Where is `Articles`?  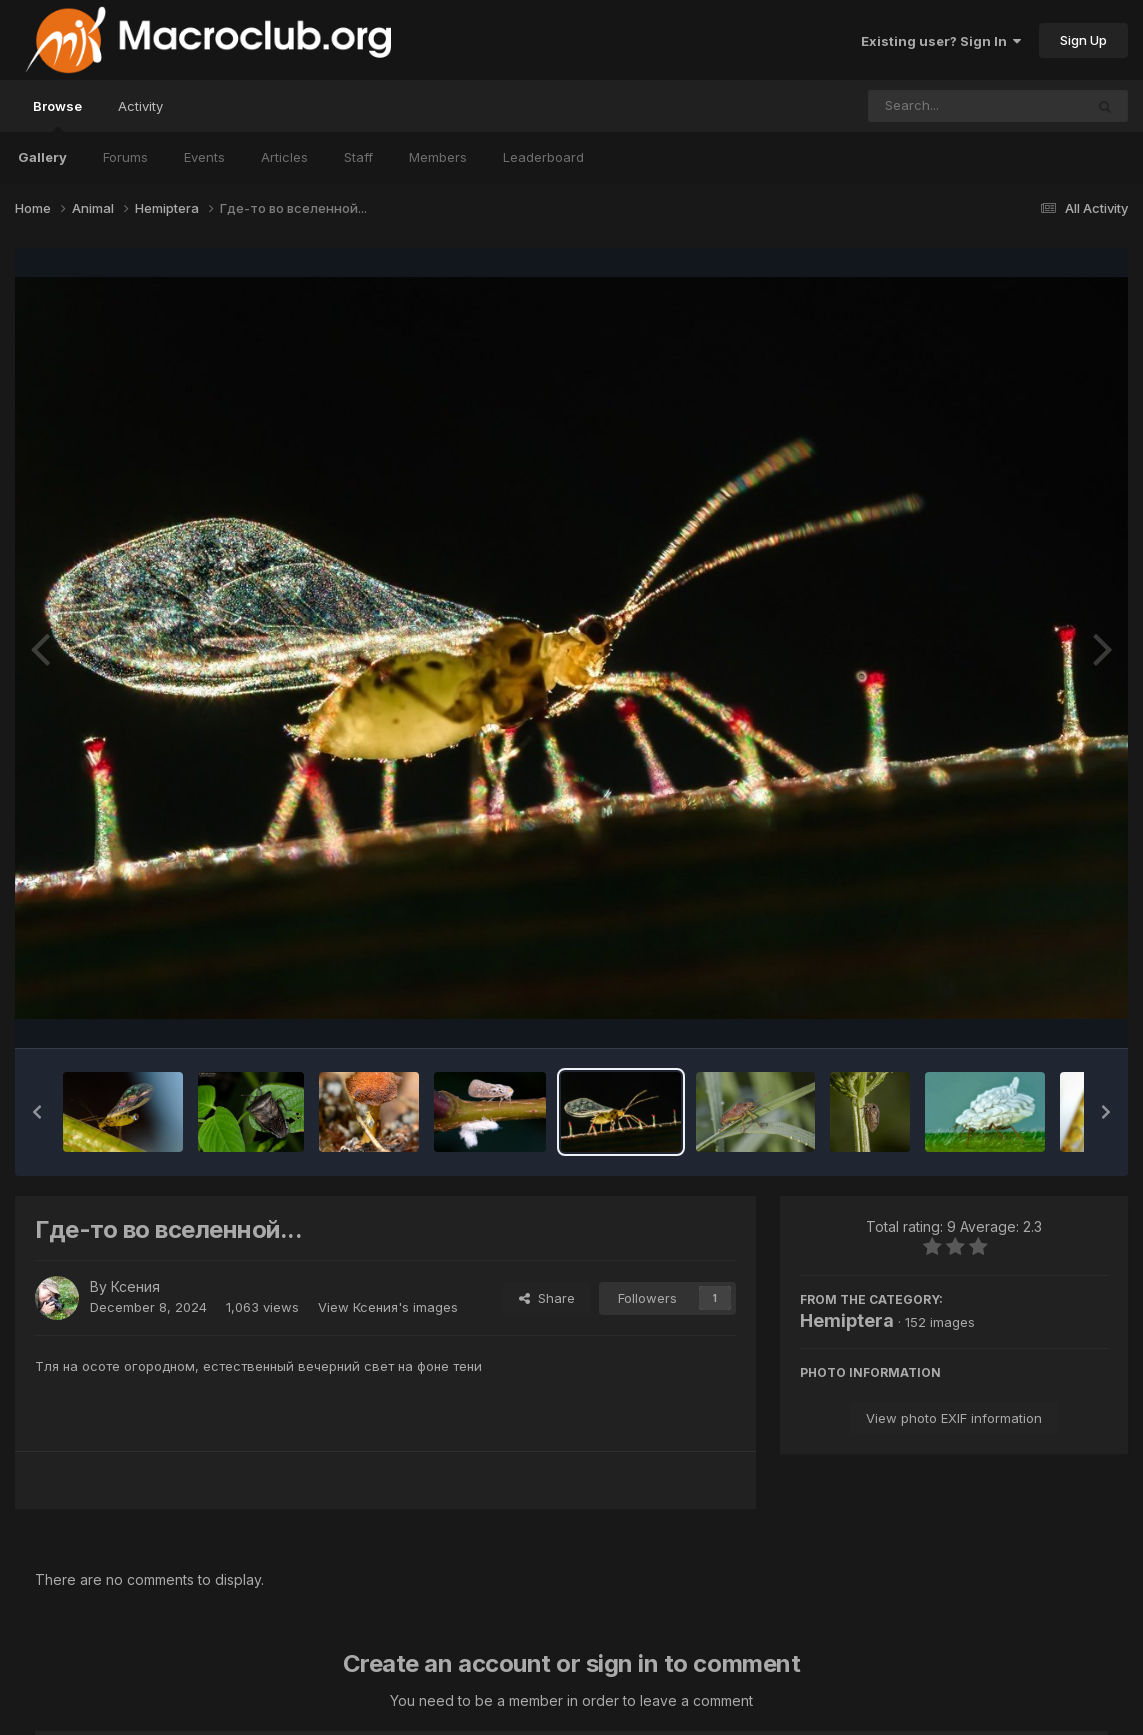 Articles is located at coordinates (284, 157).